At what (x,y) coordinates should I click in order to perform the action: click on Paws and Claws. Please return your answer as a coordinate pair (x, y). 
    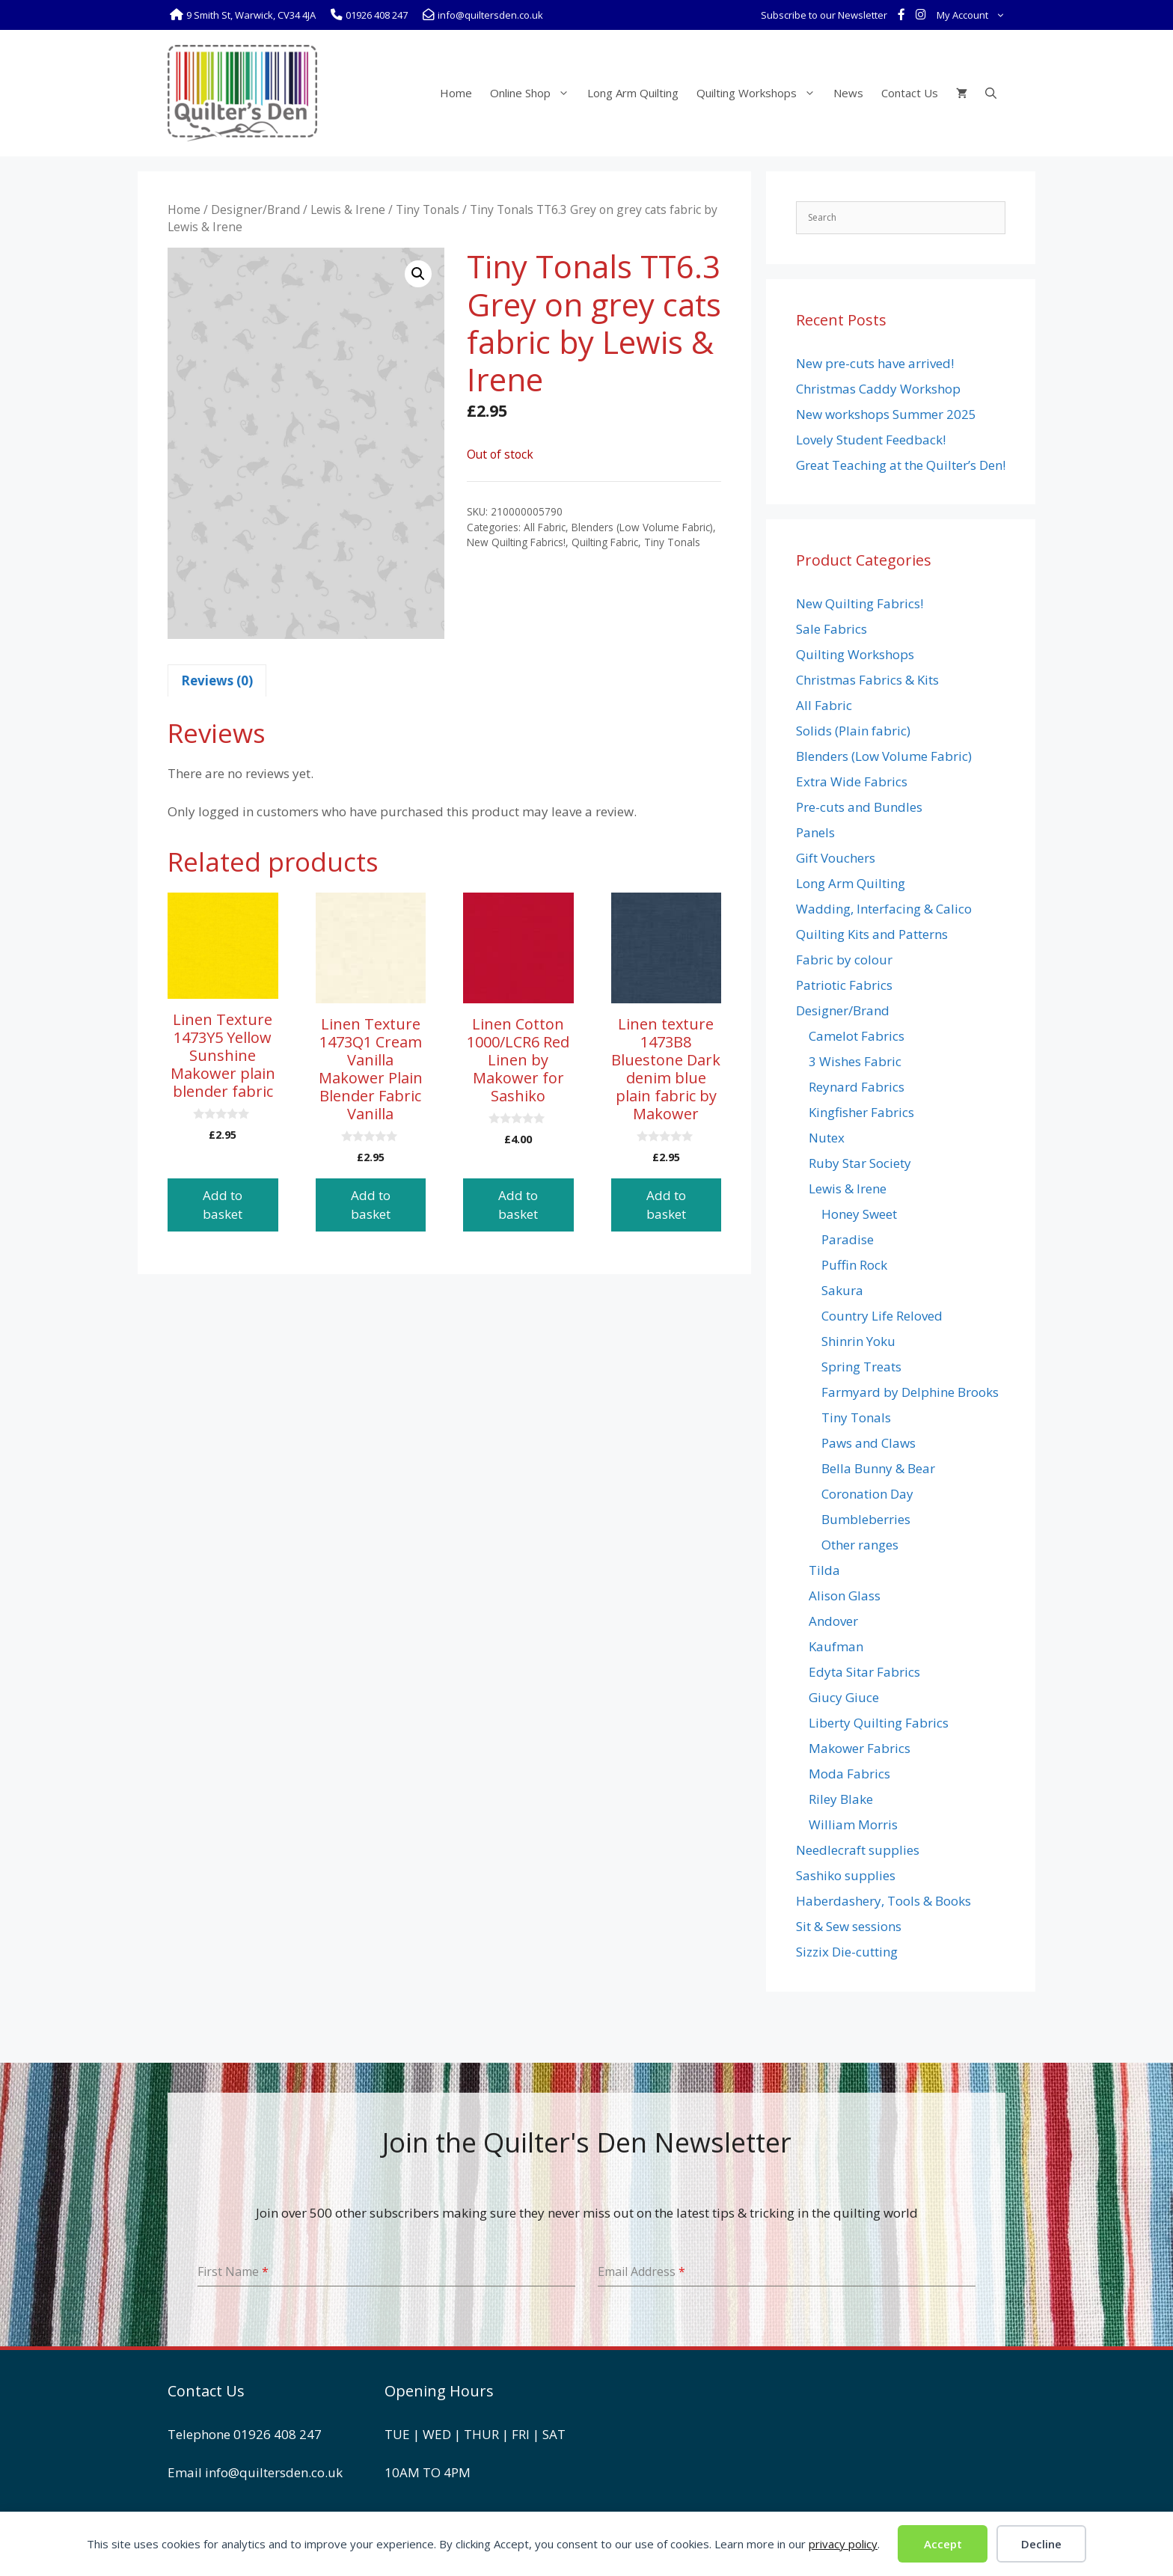
    Looking at the image, I should click on (868, 1442).